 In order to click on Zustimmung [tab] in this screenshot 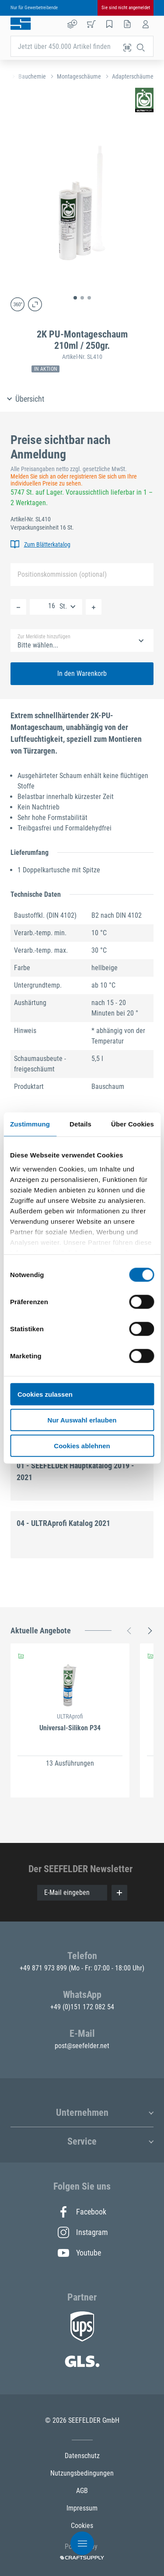, I will do `click(30, 1124)`.